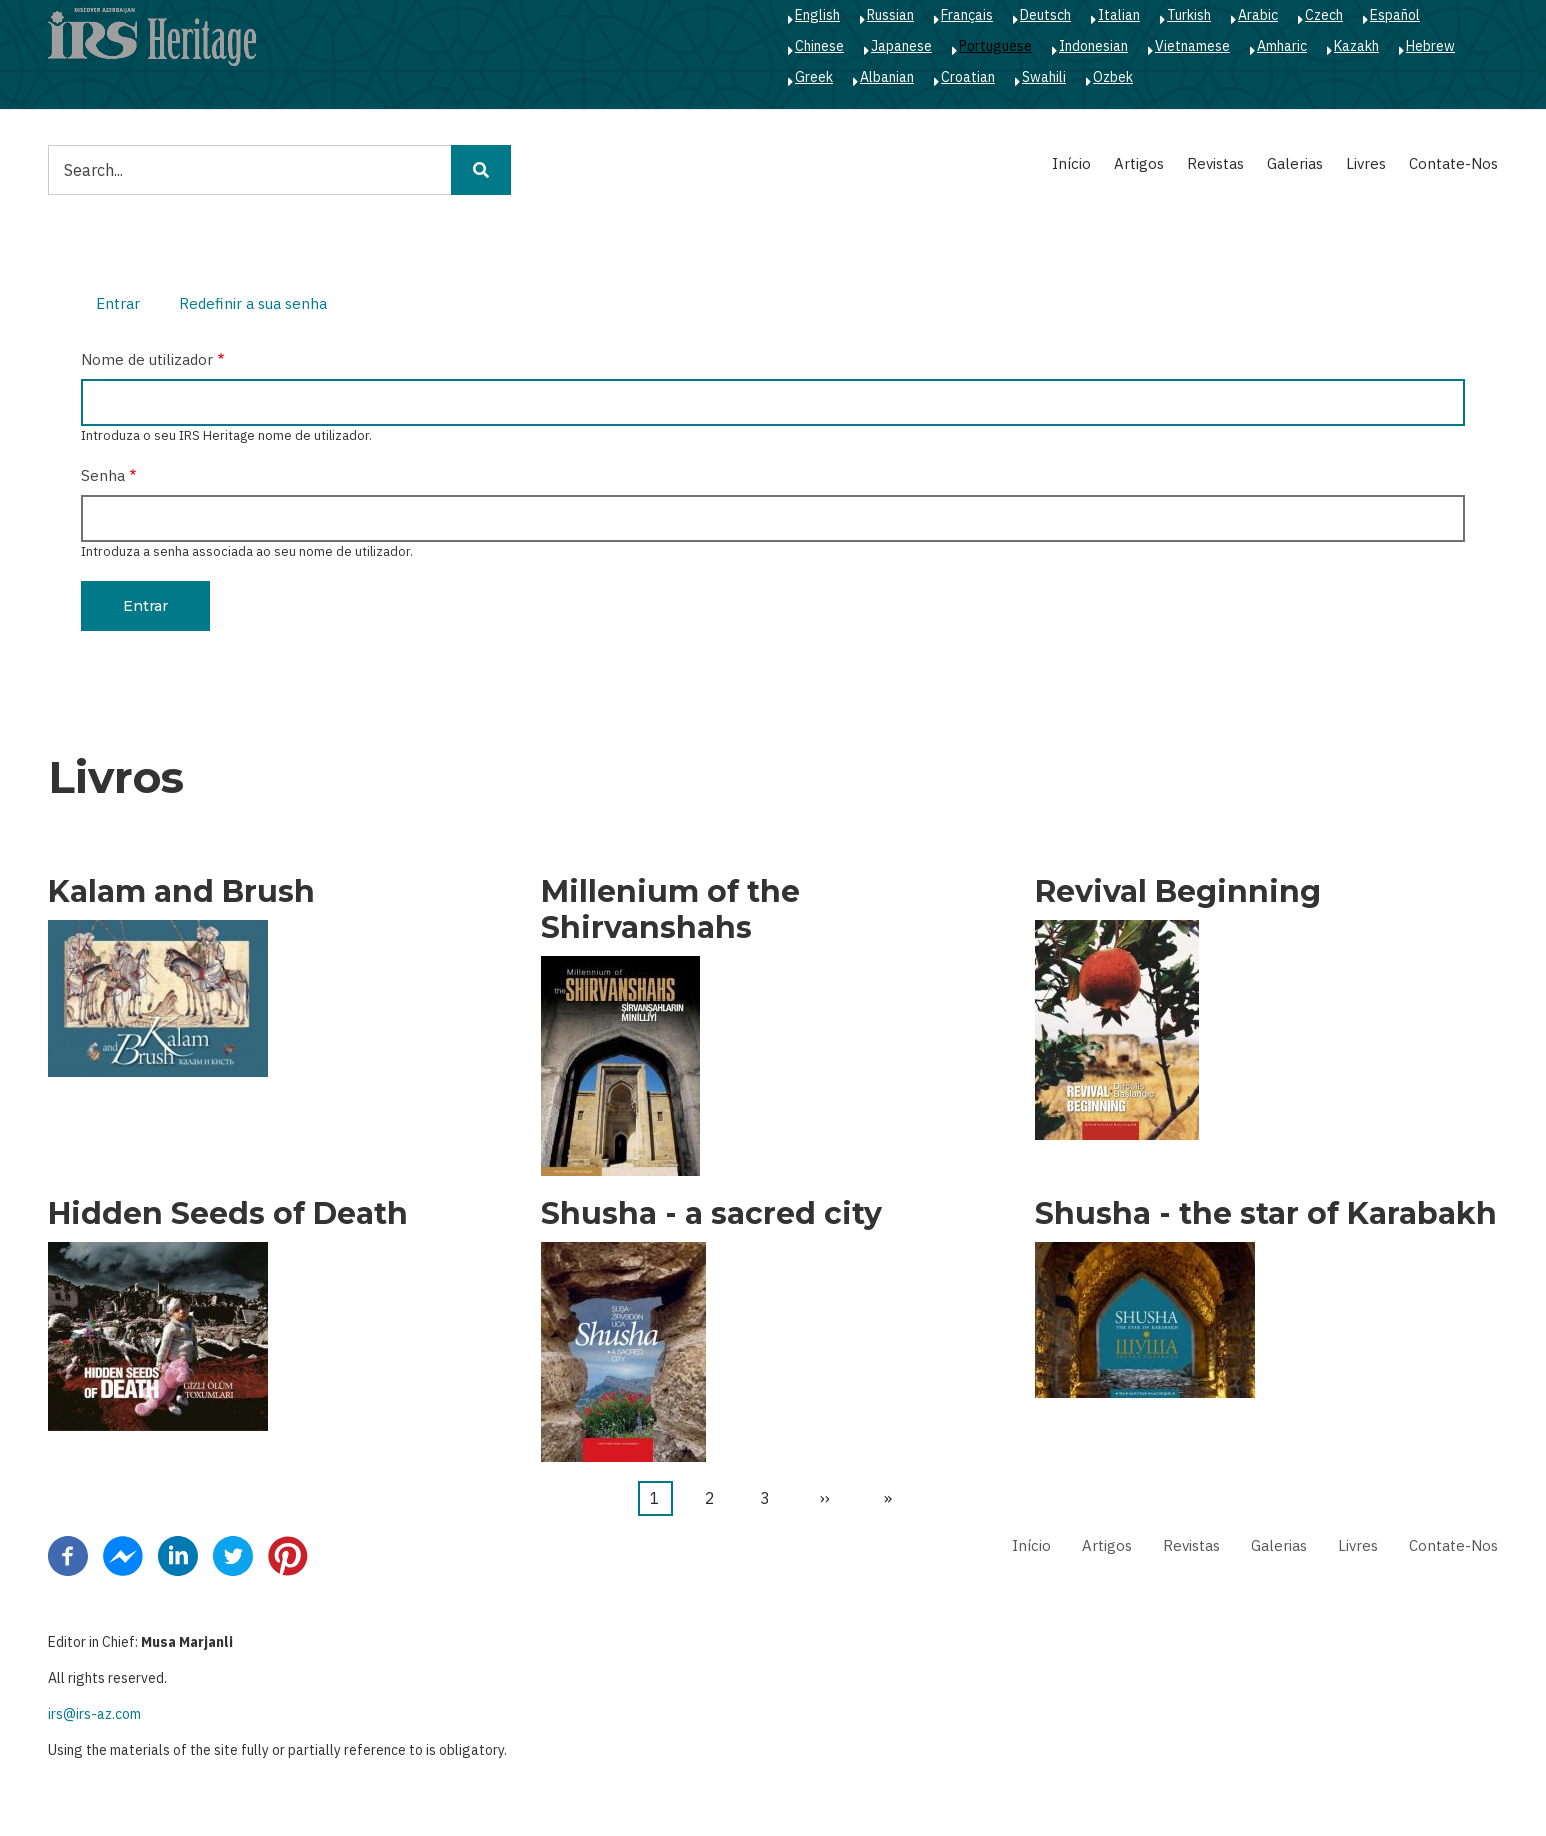 This screenshot has height=1836, width=1546. I want to click on Hebrew, so click(1430, 46).